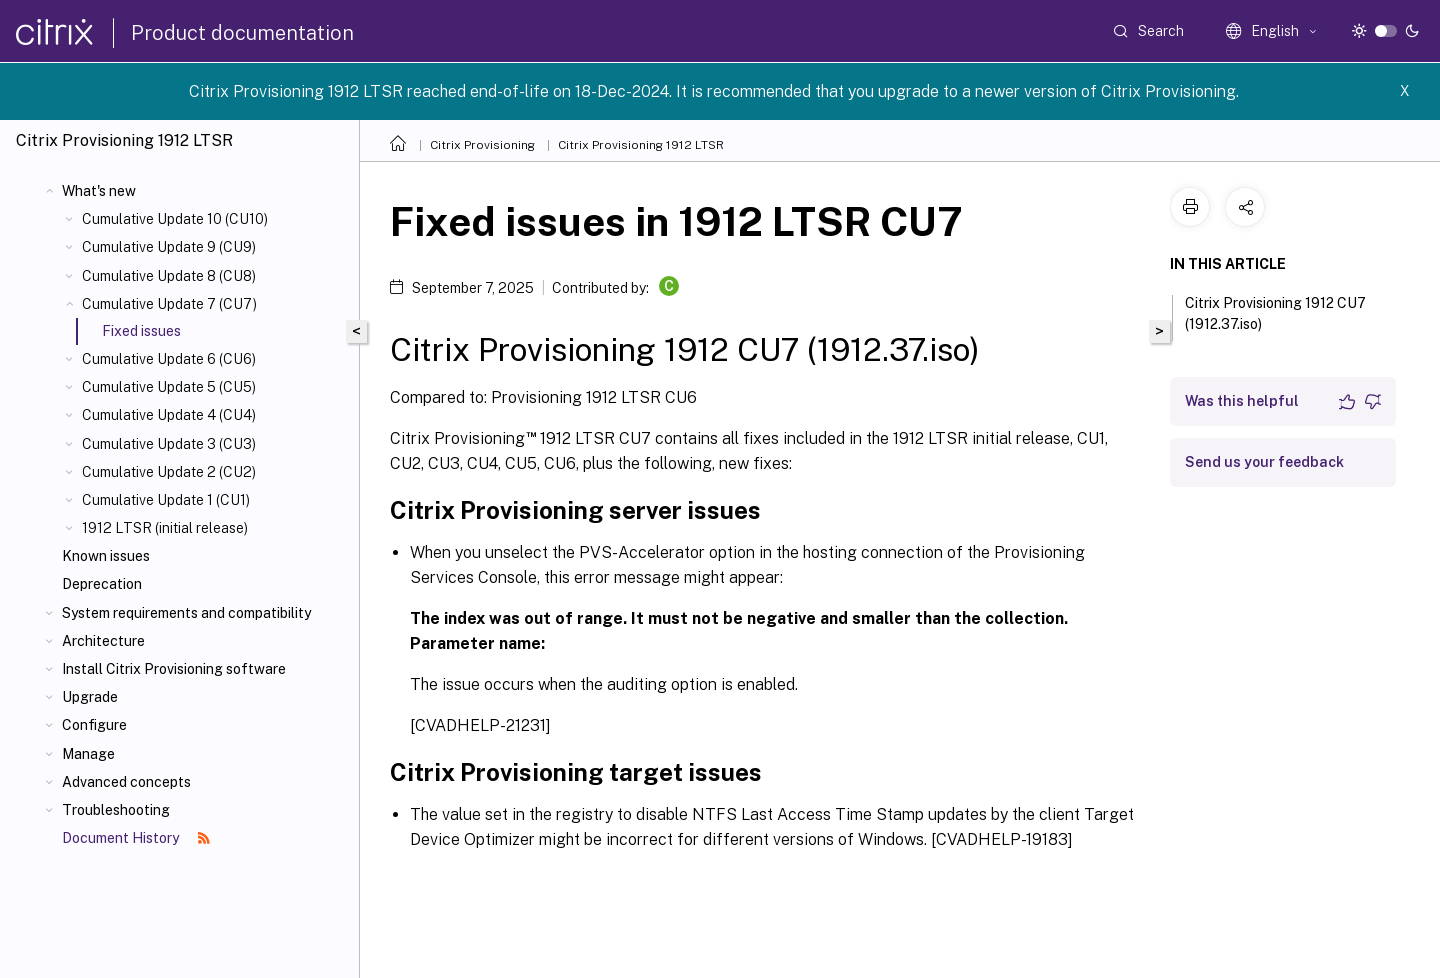 This screenshot has height=978, width=1440. Describe the element at coordinates (165, 528) in the screenshot. I see `1912 LTSR (initial release)` at that location.